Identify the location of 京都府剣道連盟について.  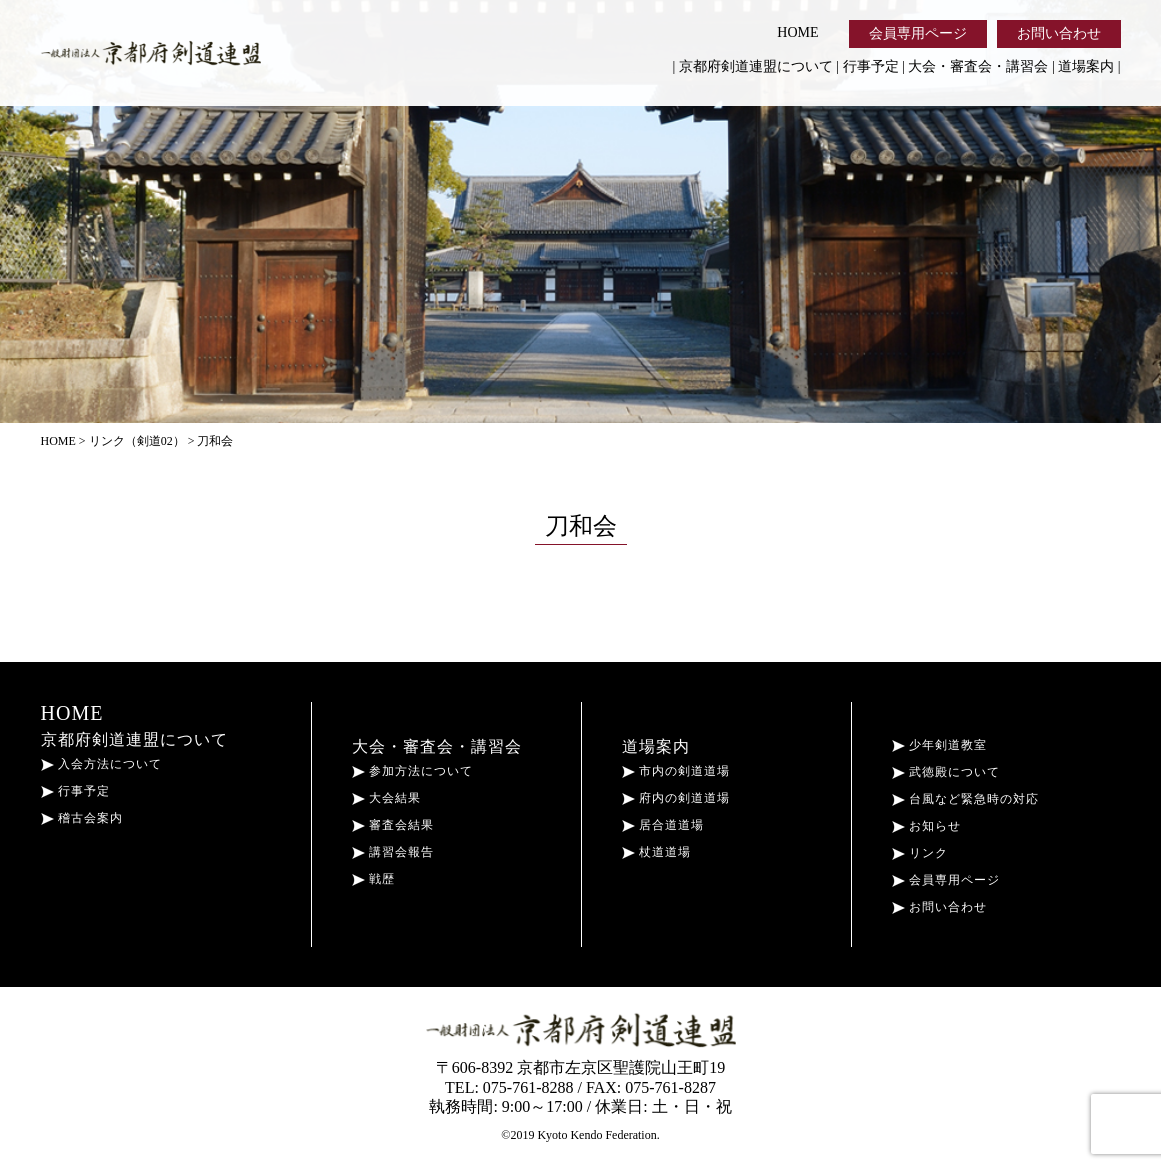
(756, 66).